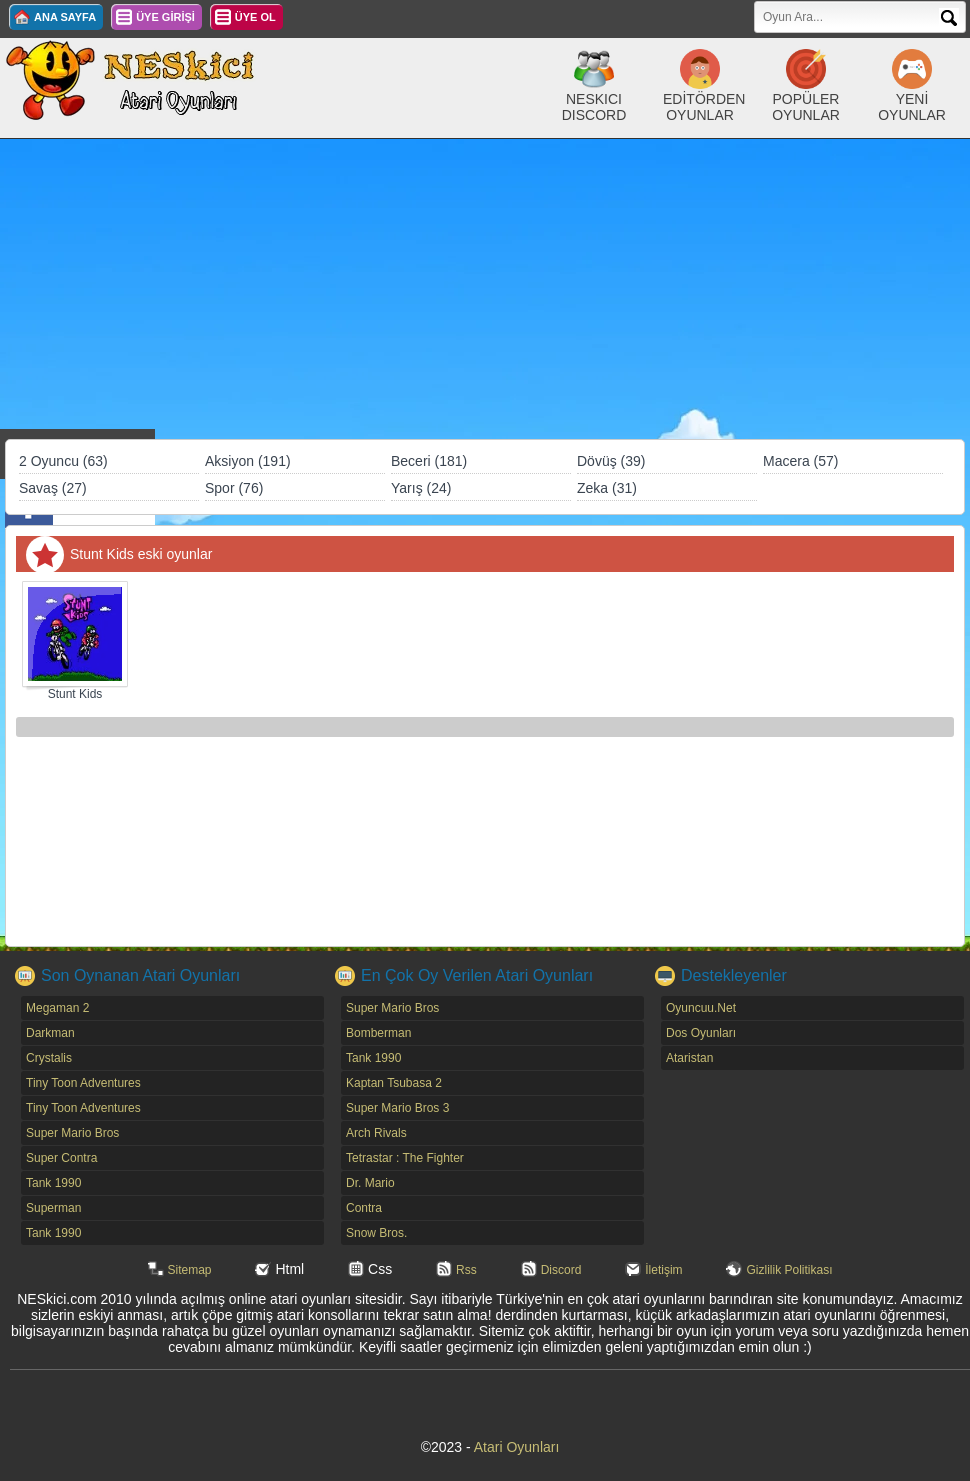  Describe the element at coordinates (607, 488) in the screenshot. I see `Zeka (31)` at that location.